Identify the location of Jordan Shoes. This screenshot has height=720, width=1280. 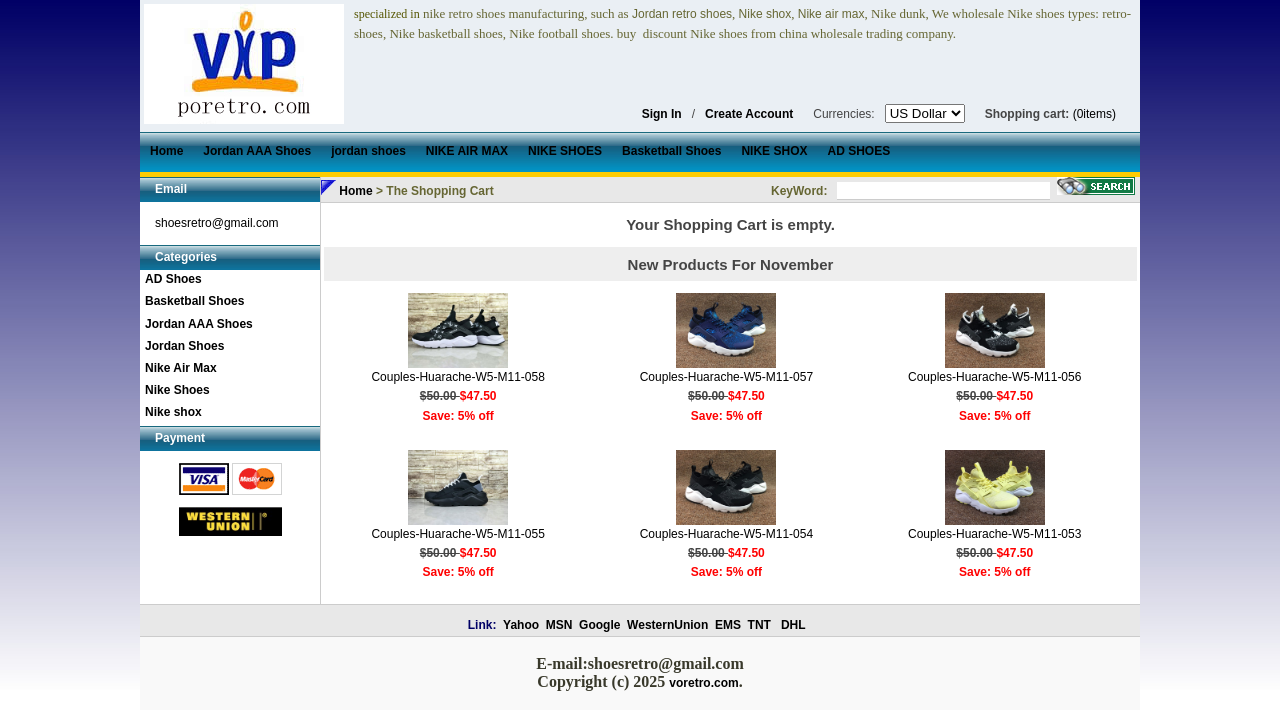
(184, 346).